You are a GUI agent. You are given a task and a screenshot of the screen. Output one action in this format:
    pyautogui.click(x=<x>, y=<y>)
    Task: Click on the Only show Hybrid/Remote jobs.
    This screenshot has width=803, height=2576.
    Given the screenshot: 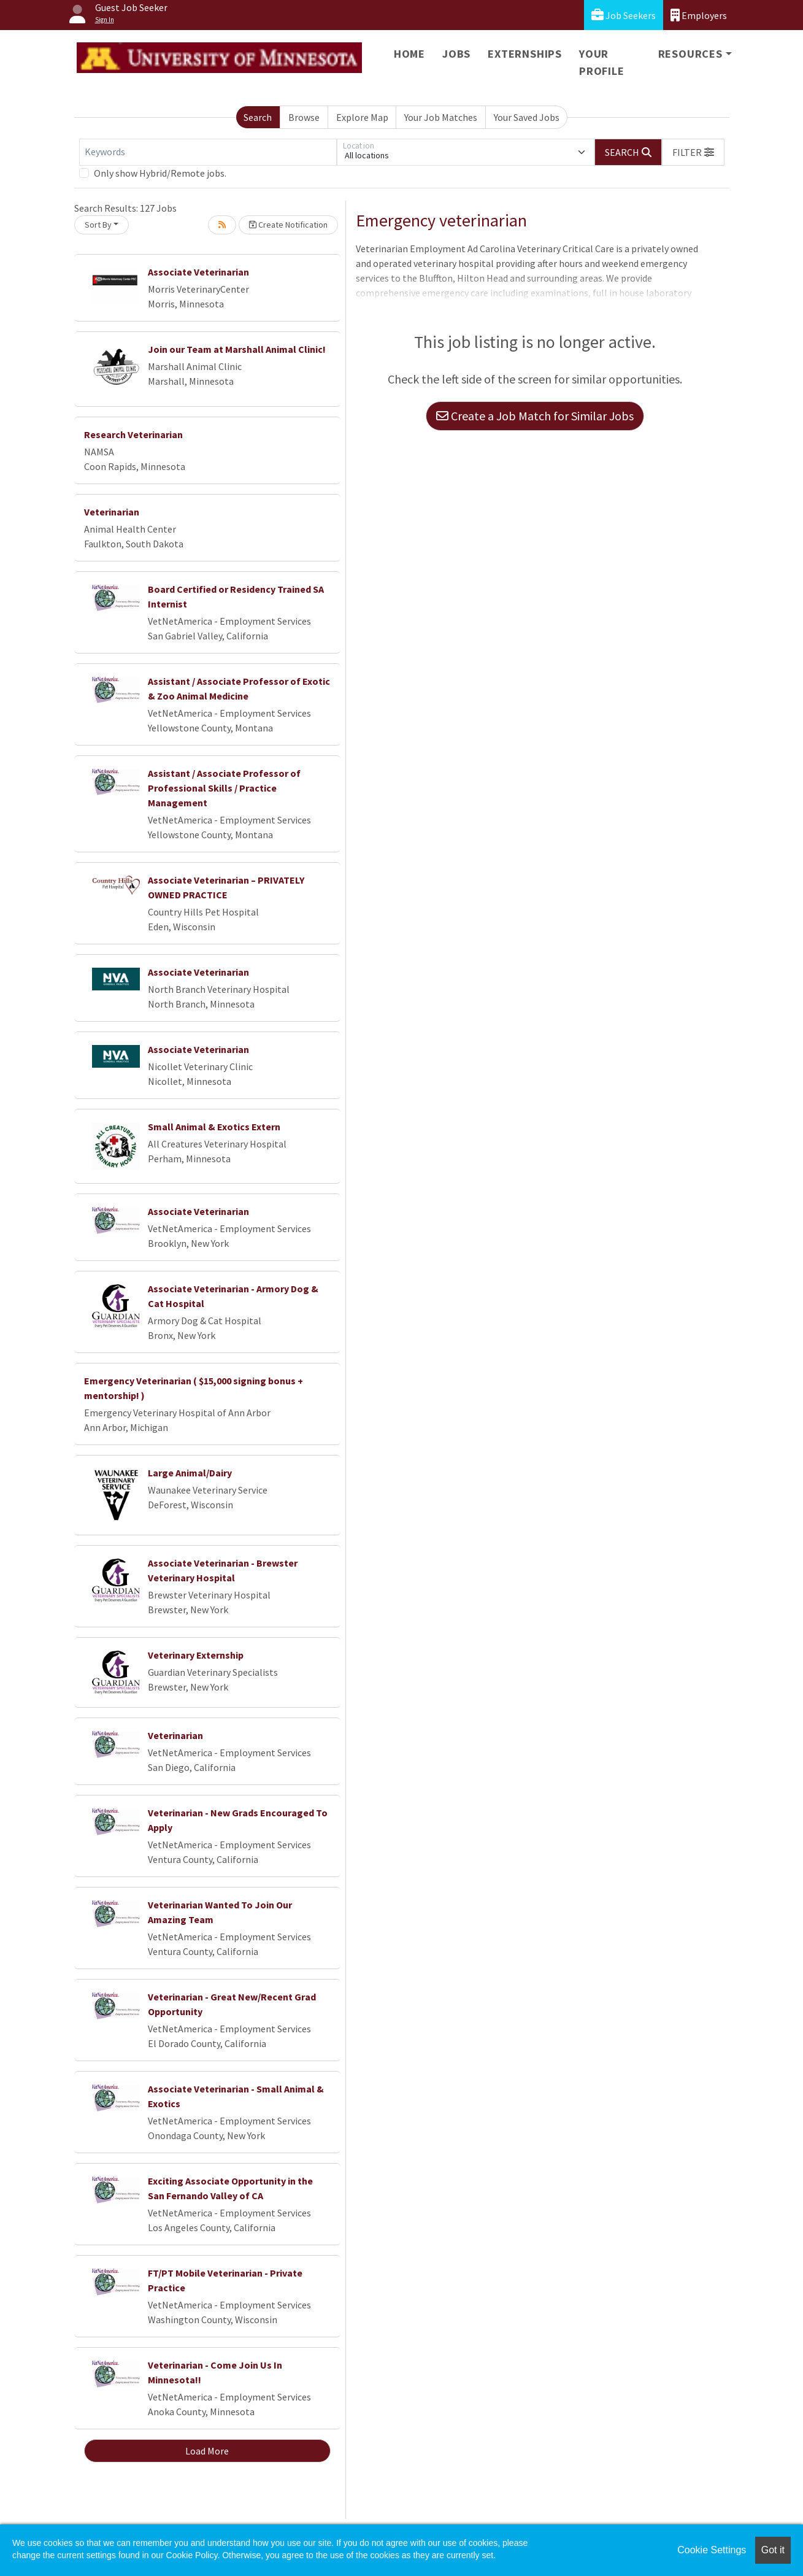 What is the action you would take?
    pyautogui.click(x=160, y=173)
    